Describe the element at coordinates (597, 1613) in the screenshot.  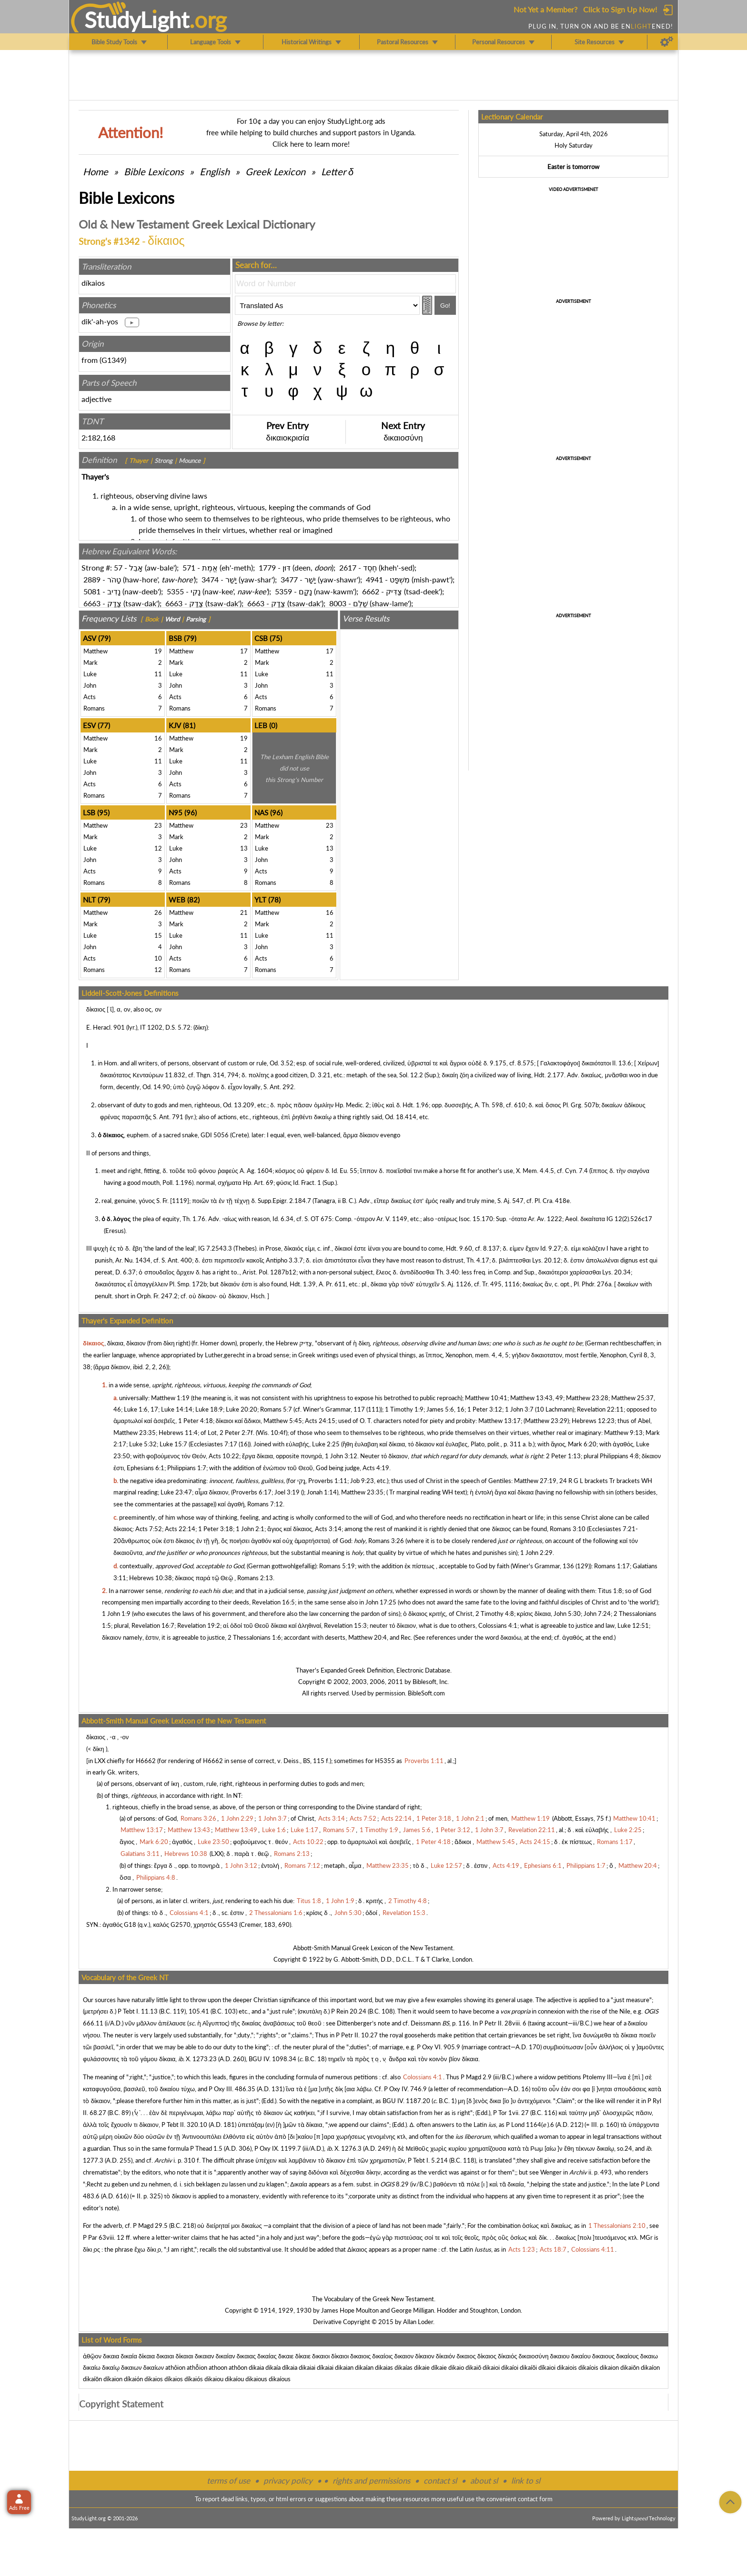
I see `John 7:24` at that location.